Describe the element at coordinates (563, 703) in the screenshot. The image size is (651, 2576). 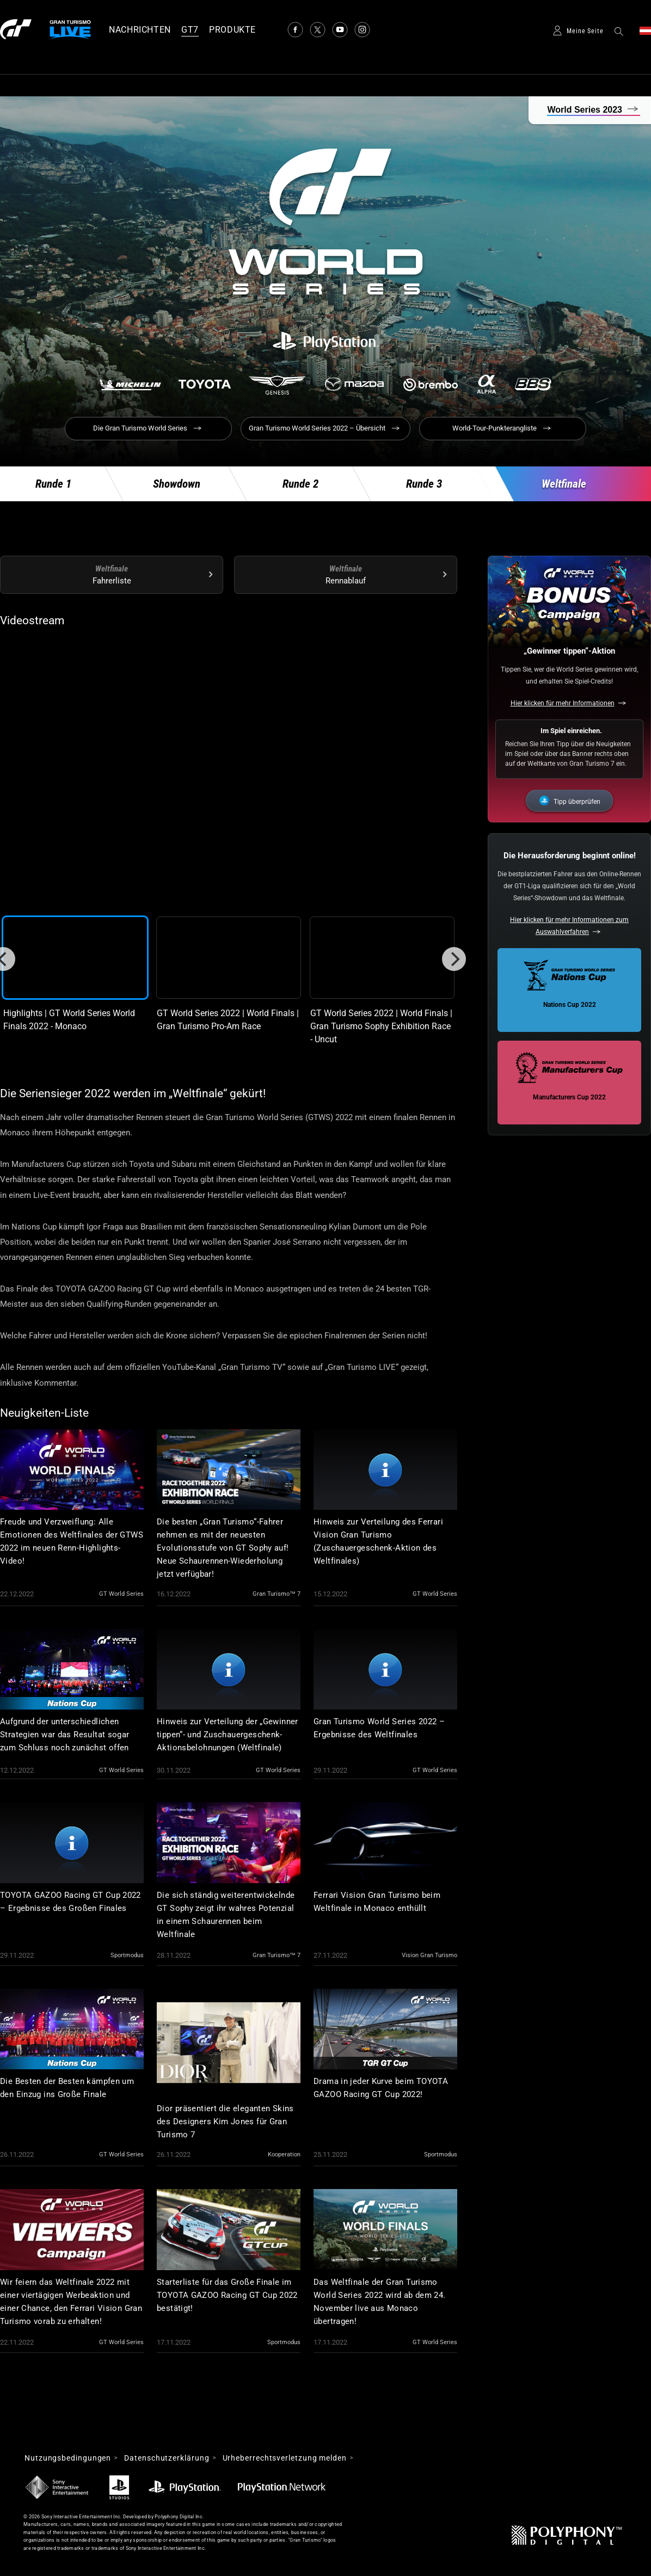
I see `Hier klicken für mehr Informationen` at that location.